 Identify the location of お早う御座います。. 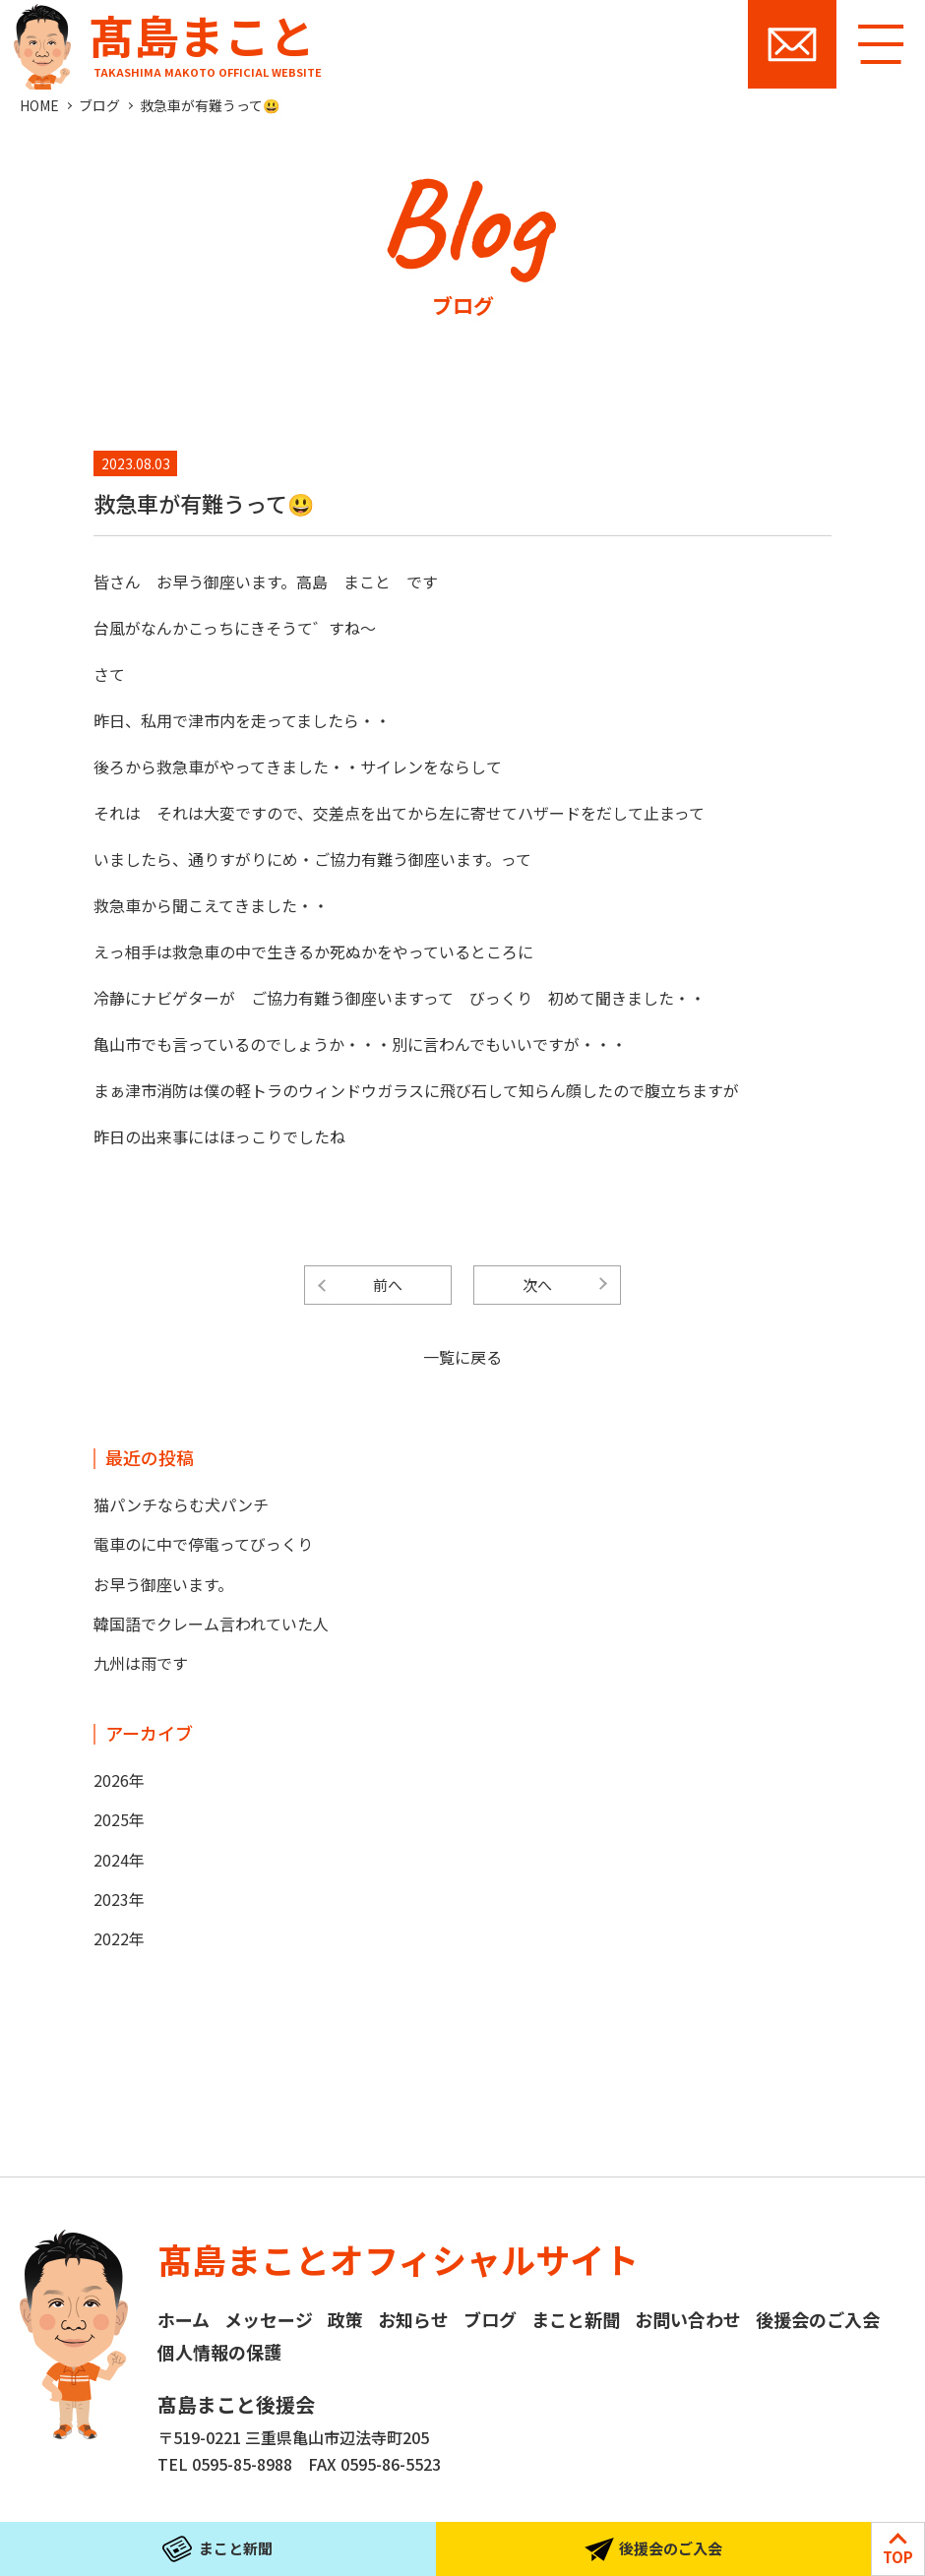
(163, 1584).